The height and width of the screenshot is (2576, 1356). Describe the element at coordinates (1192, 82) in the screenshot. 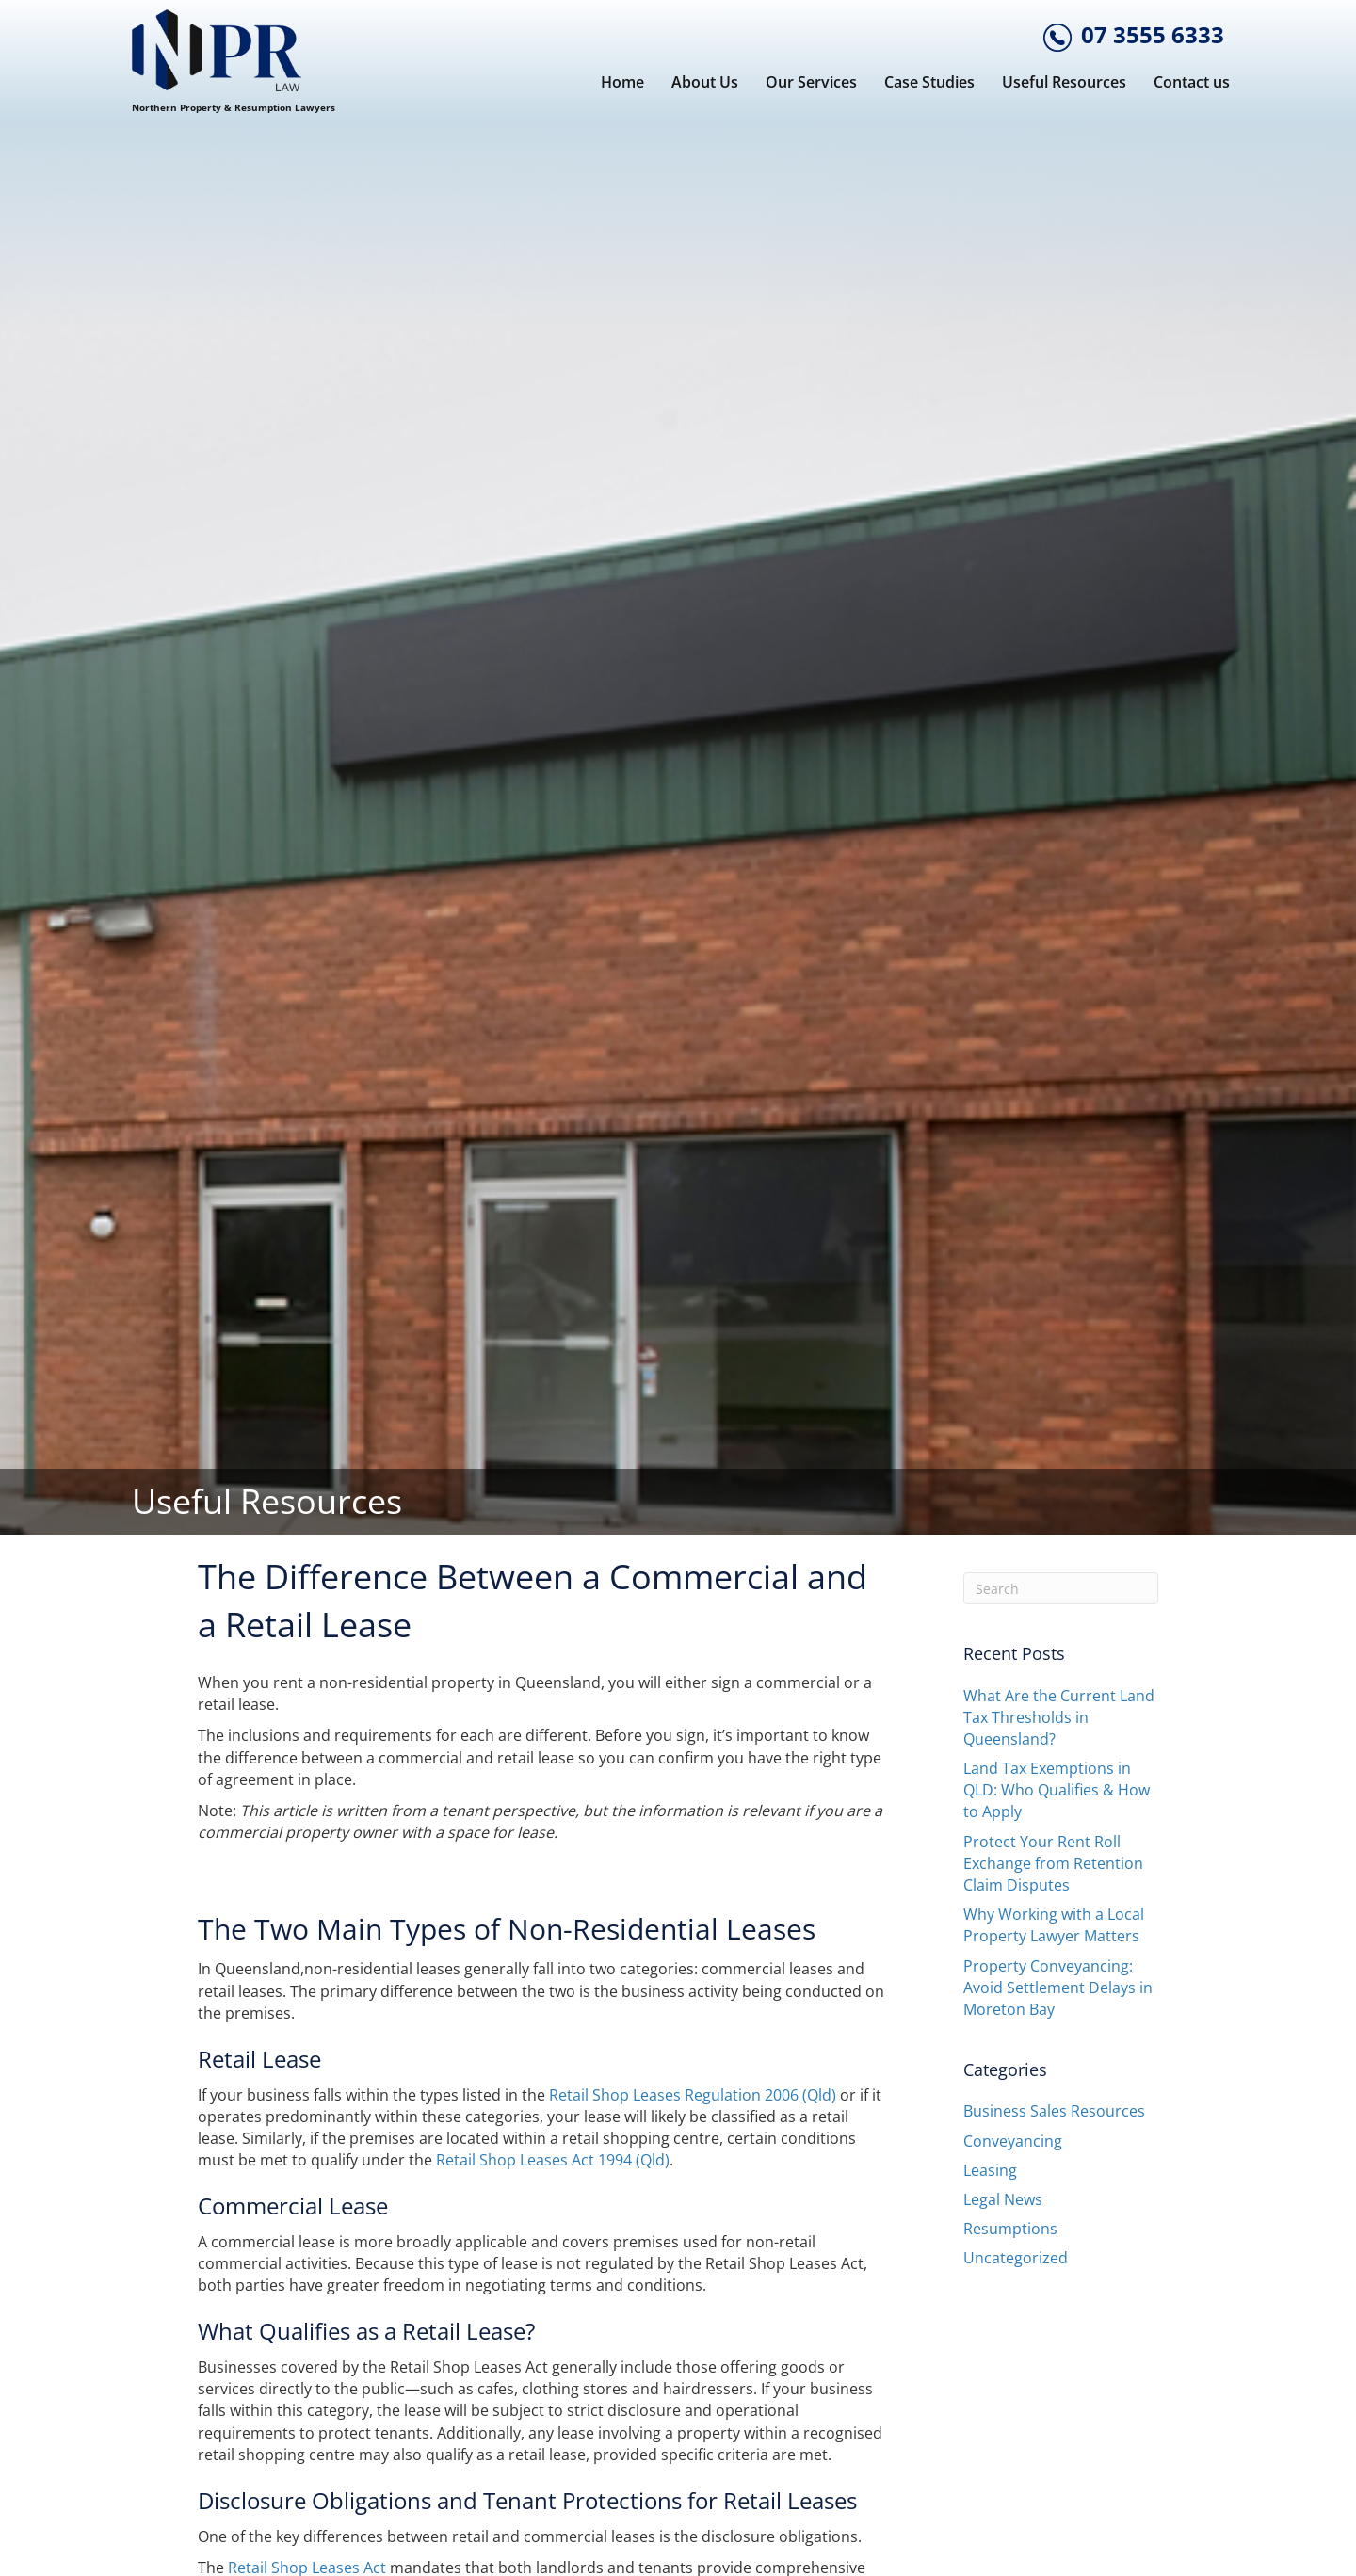

I see `Contact us [menuitem]` at that location.